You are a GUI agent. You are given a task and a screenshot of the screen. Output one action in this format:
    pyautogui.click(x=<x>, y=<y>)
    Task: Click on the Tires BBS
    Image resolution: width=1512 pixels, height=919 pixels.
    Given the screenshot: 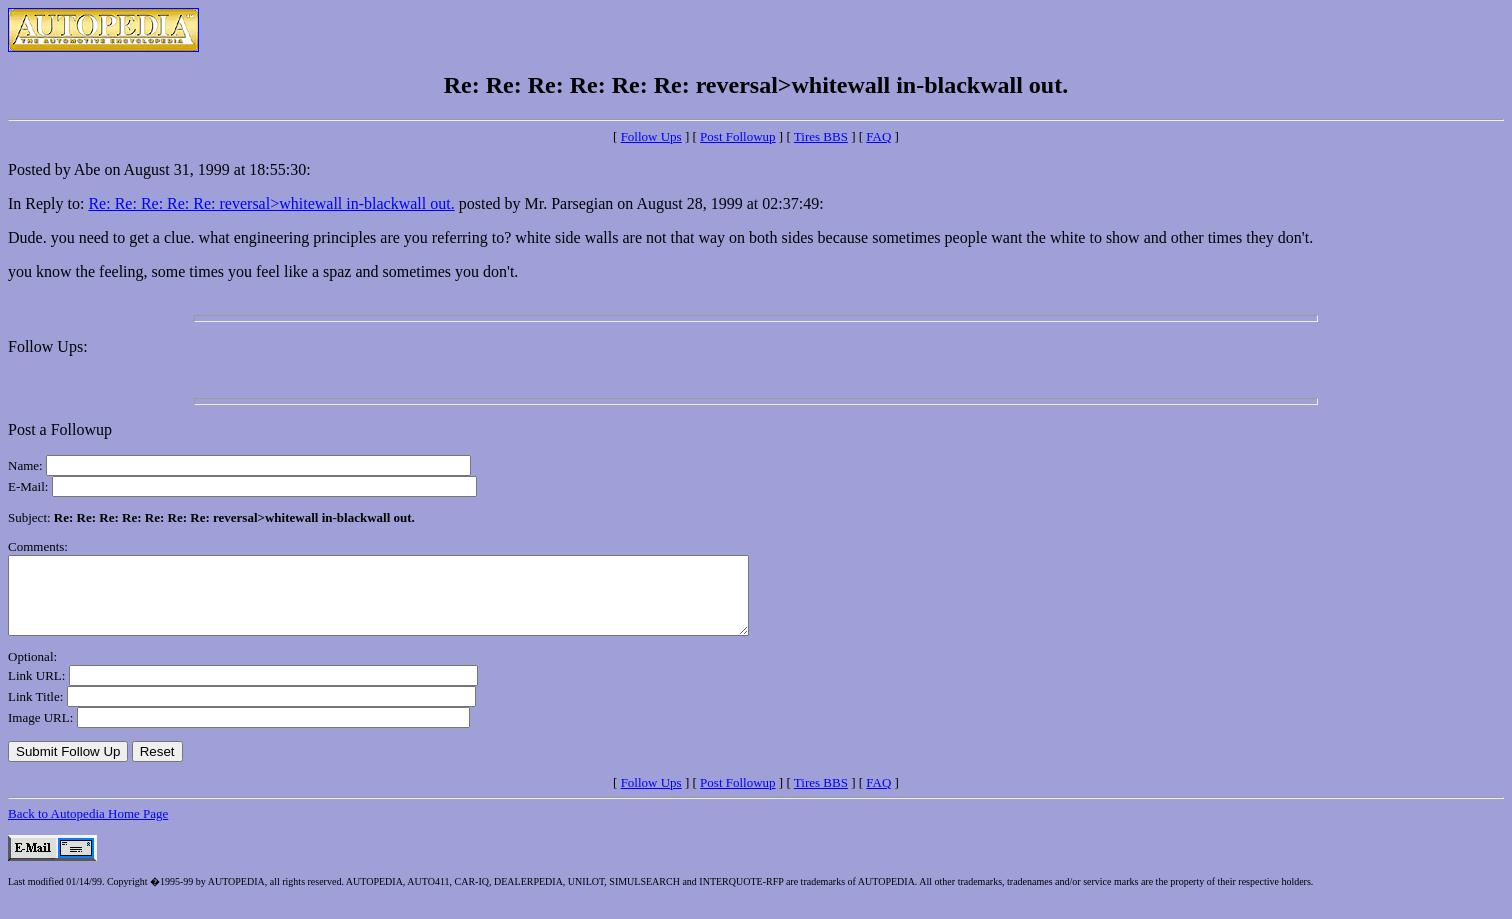 What is the action you would take?
    pyautogui.click(x=821, y=136)
    